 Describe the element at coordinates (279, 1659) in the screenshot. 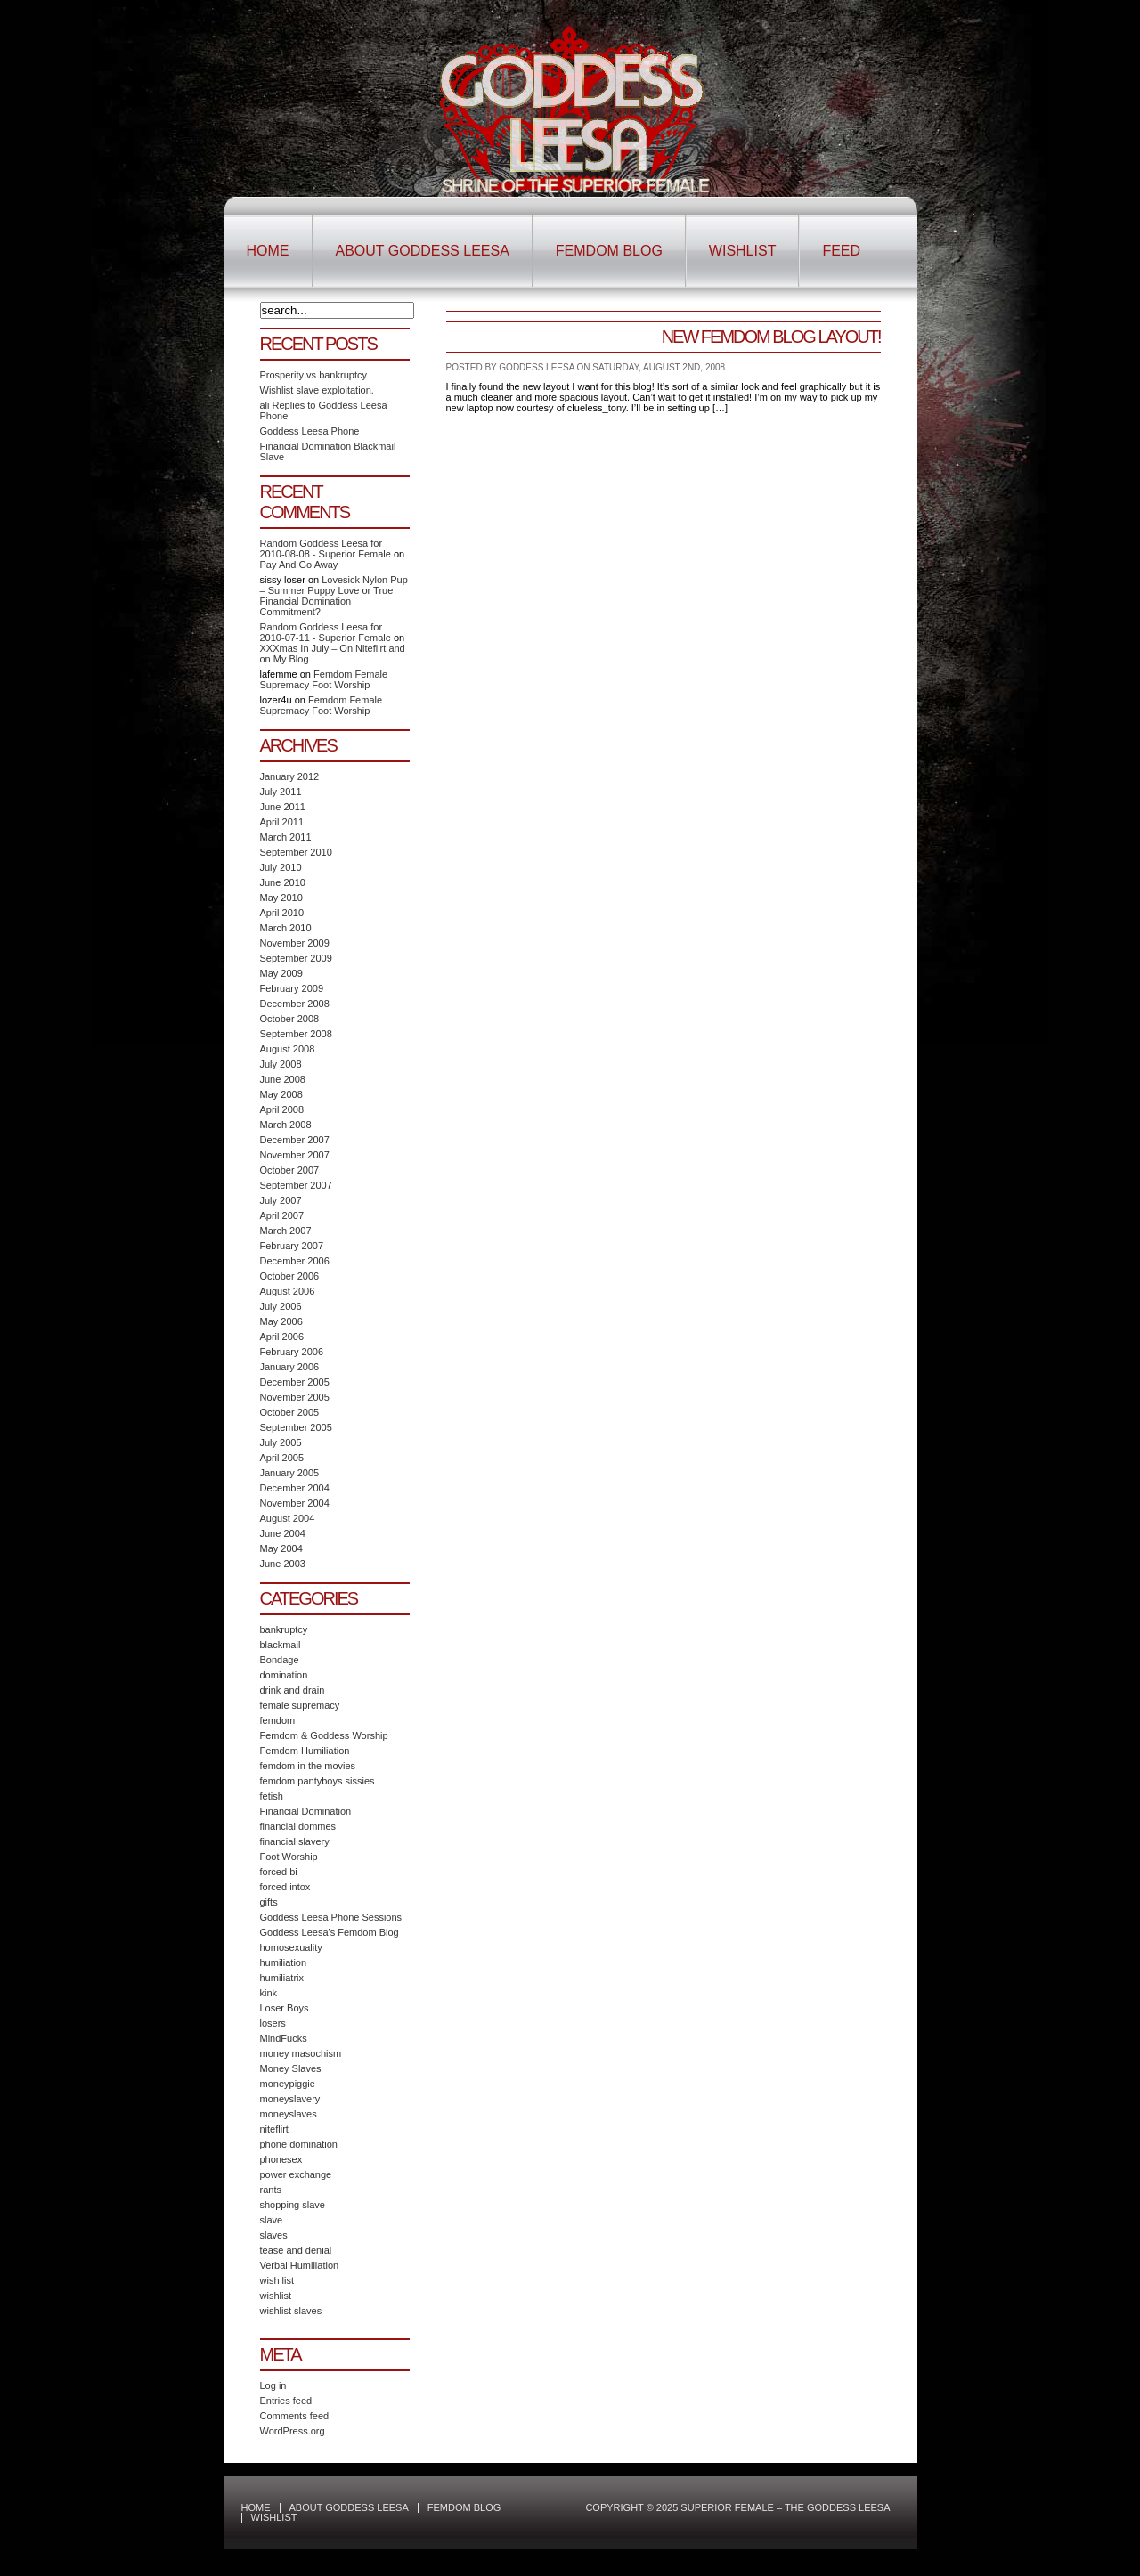

I see `Bondage` at that location.